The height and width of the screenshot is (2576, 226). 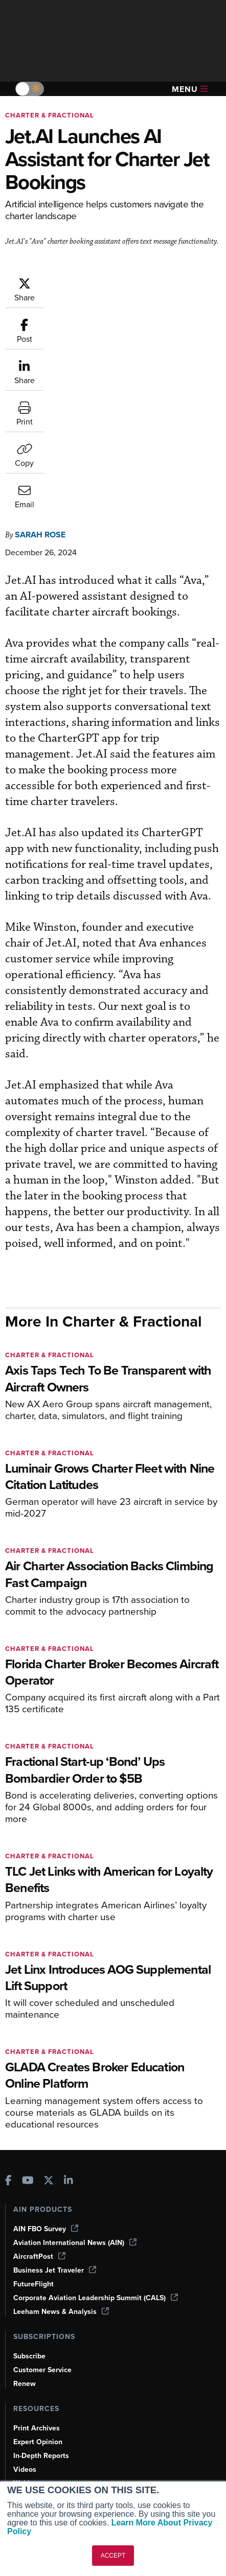 What do you see at coordinates (25, 2446) in the screenshot?
I see `History` at bounding box center [25, 2446].